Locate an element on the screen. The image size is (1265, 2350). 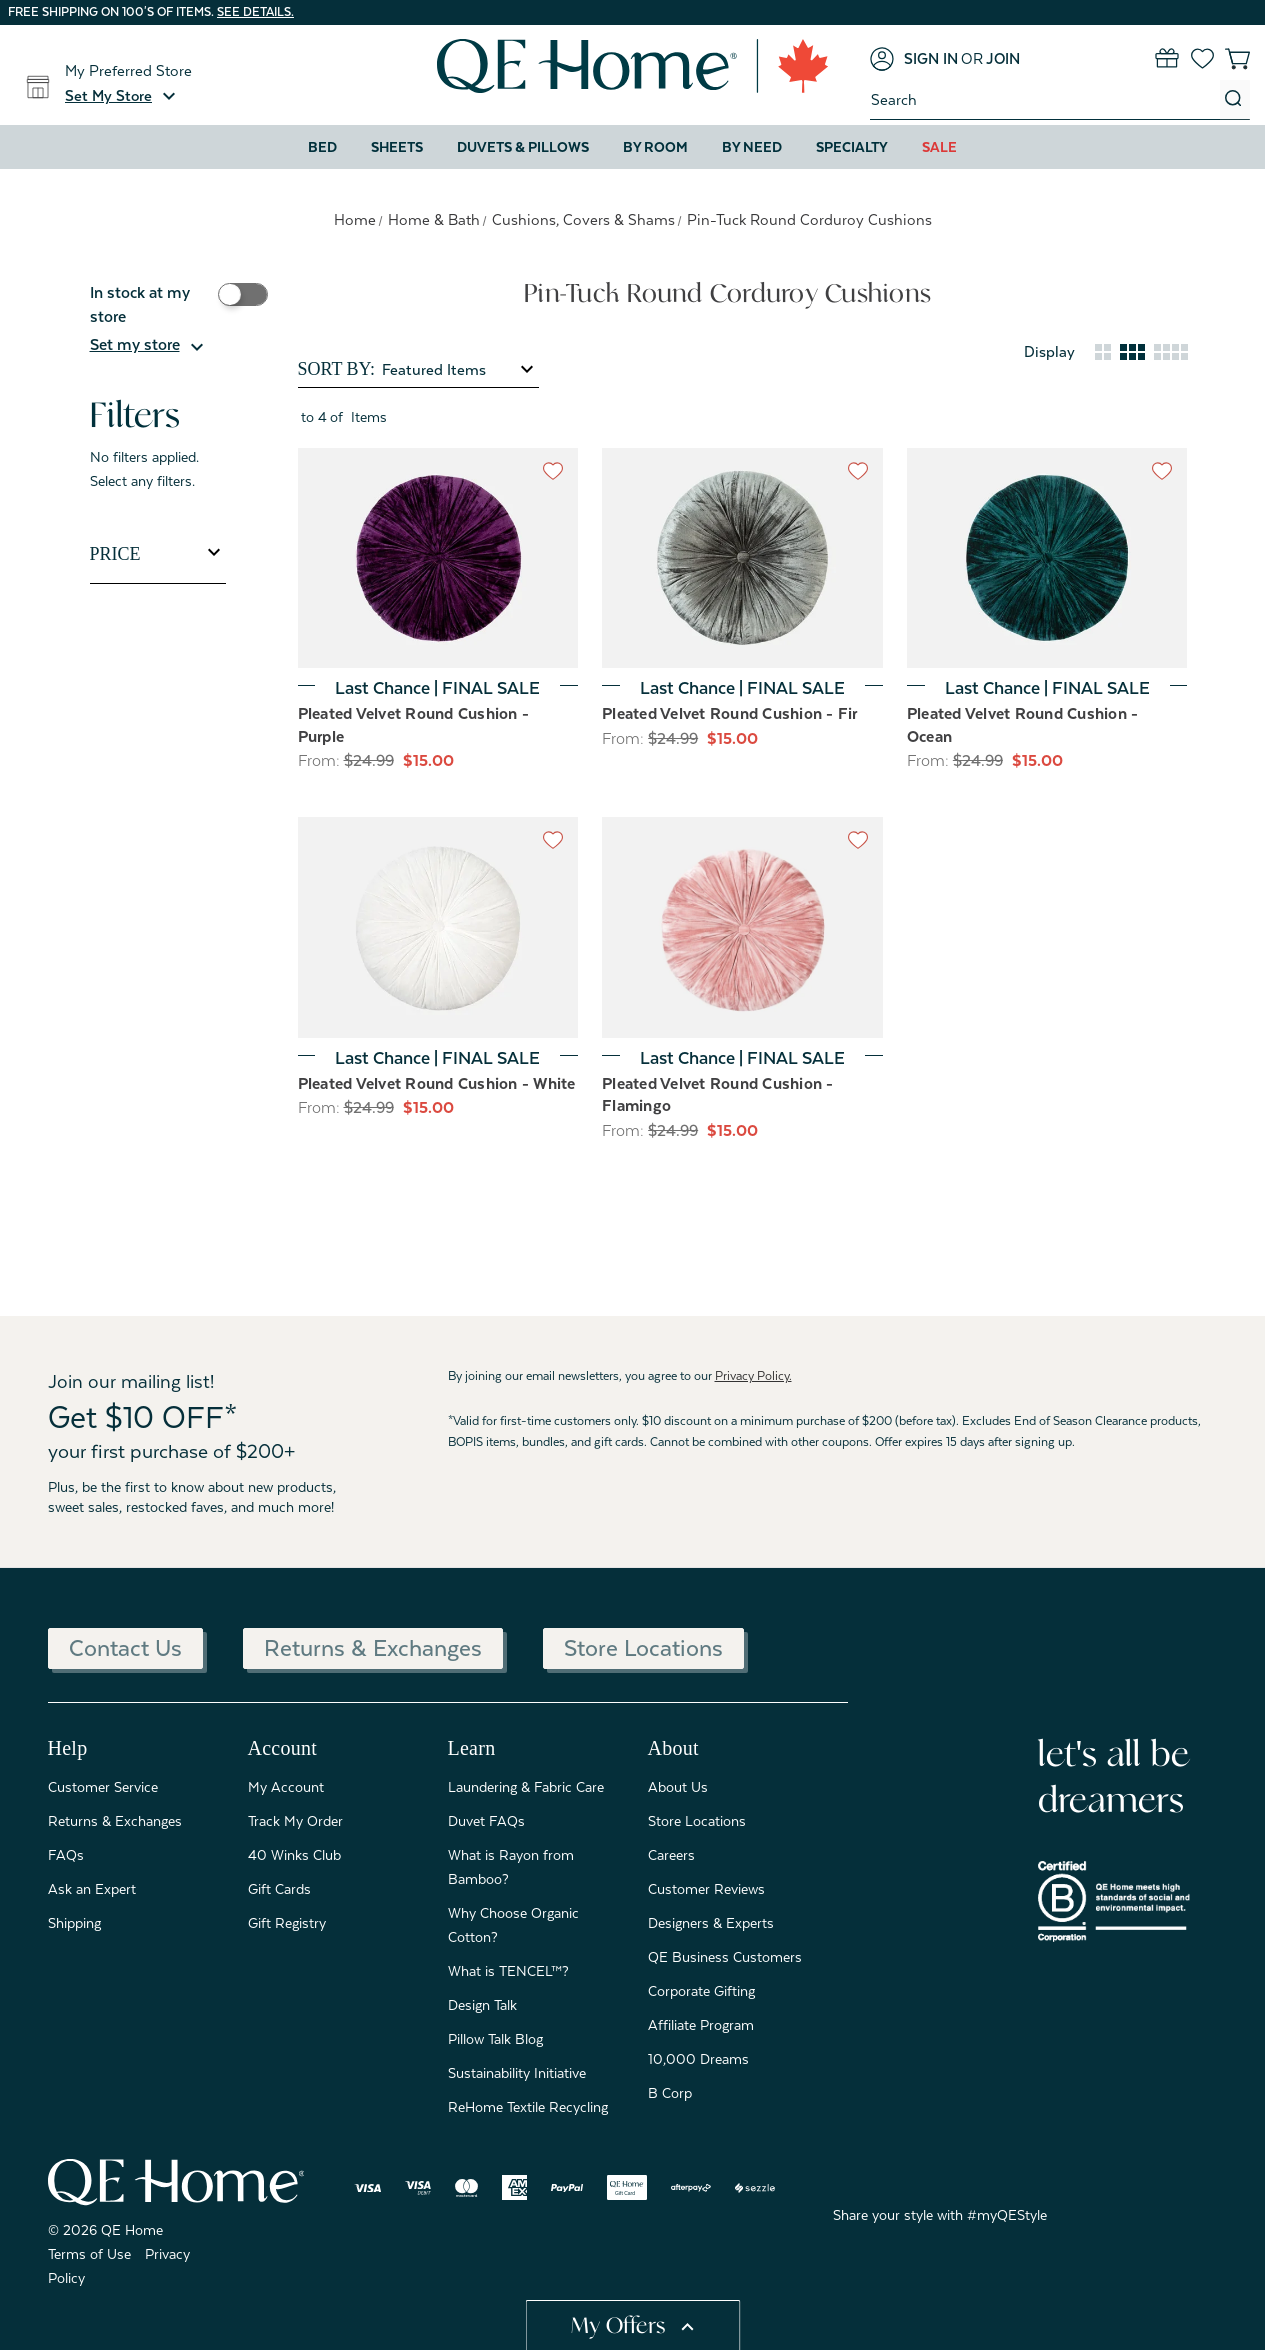
Pillow Talk Blog is located at coordinates (495, 2039).